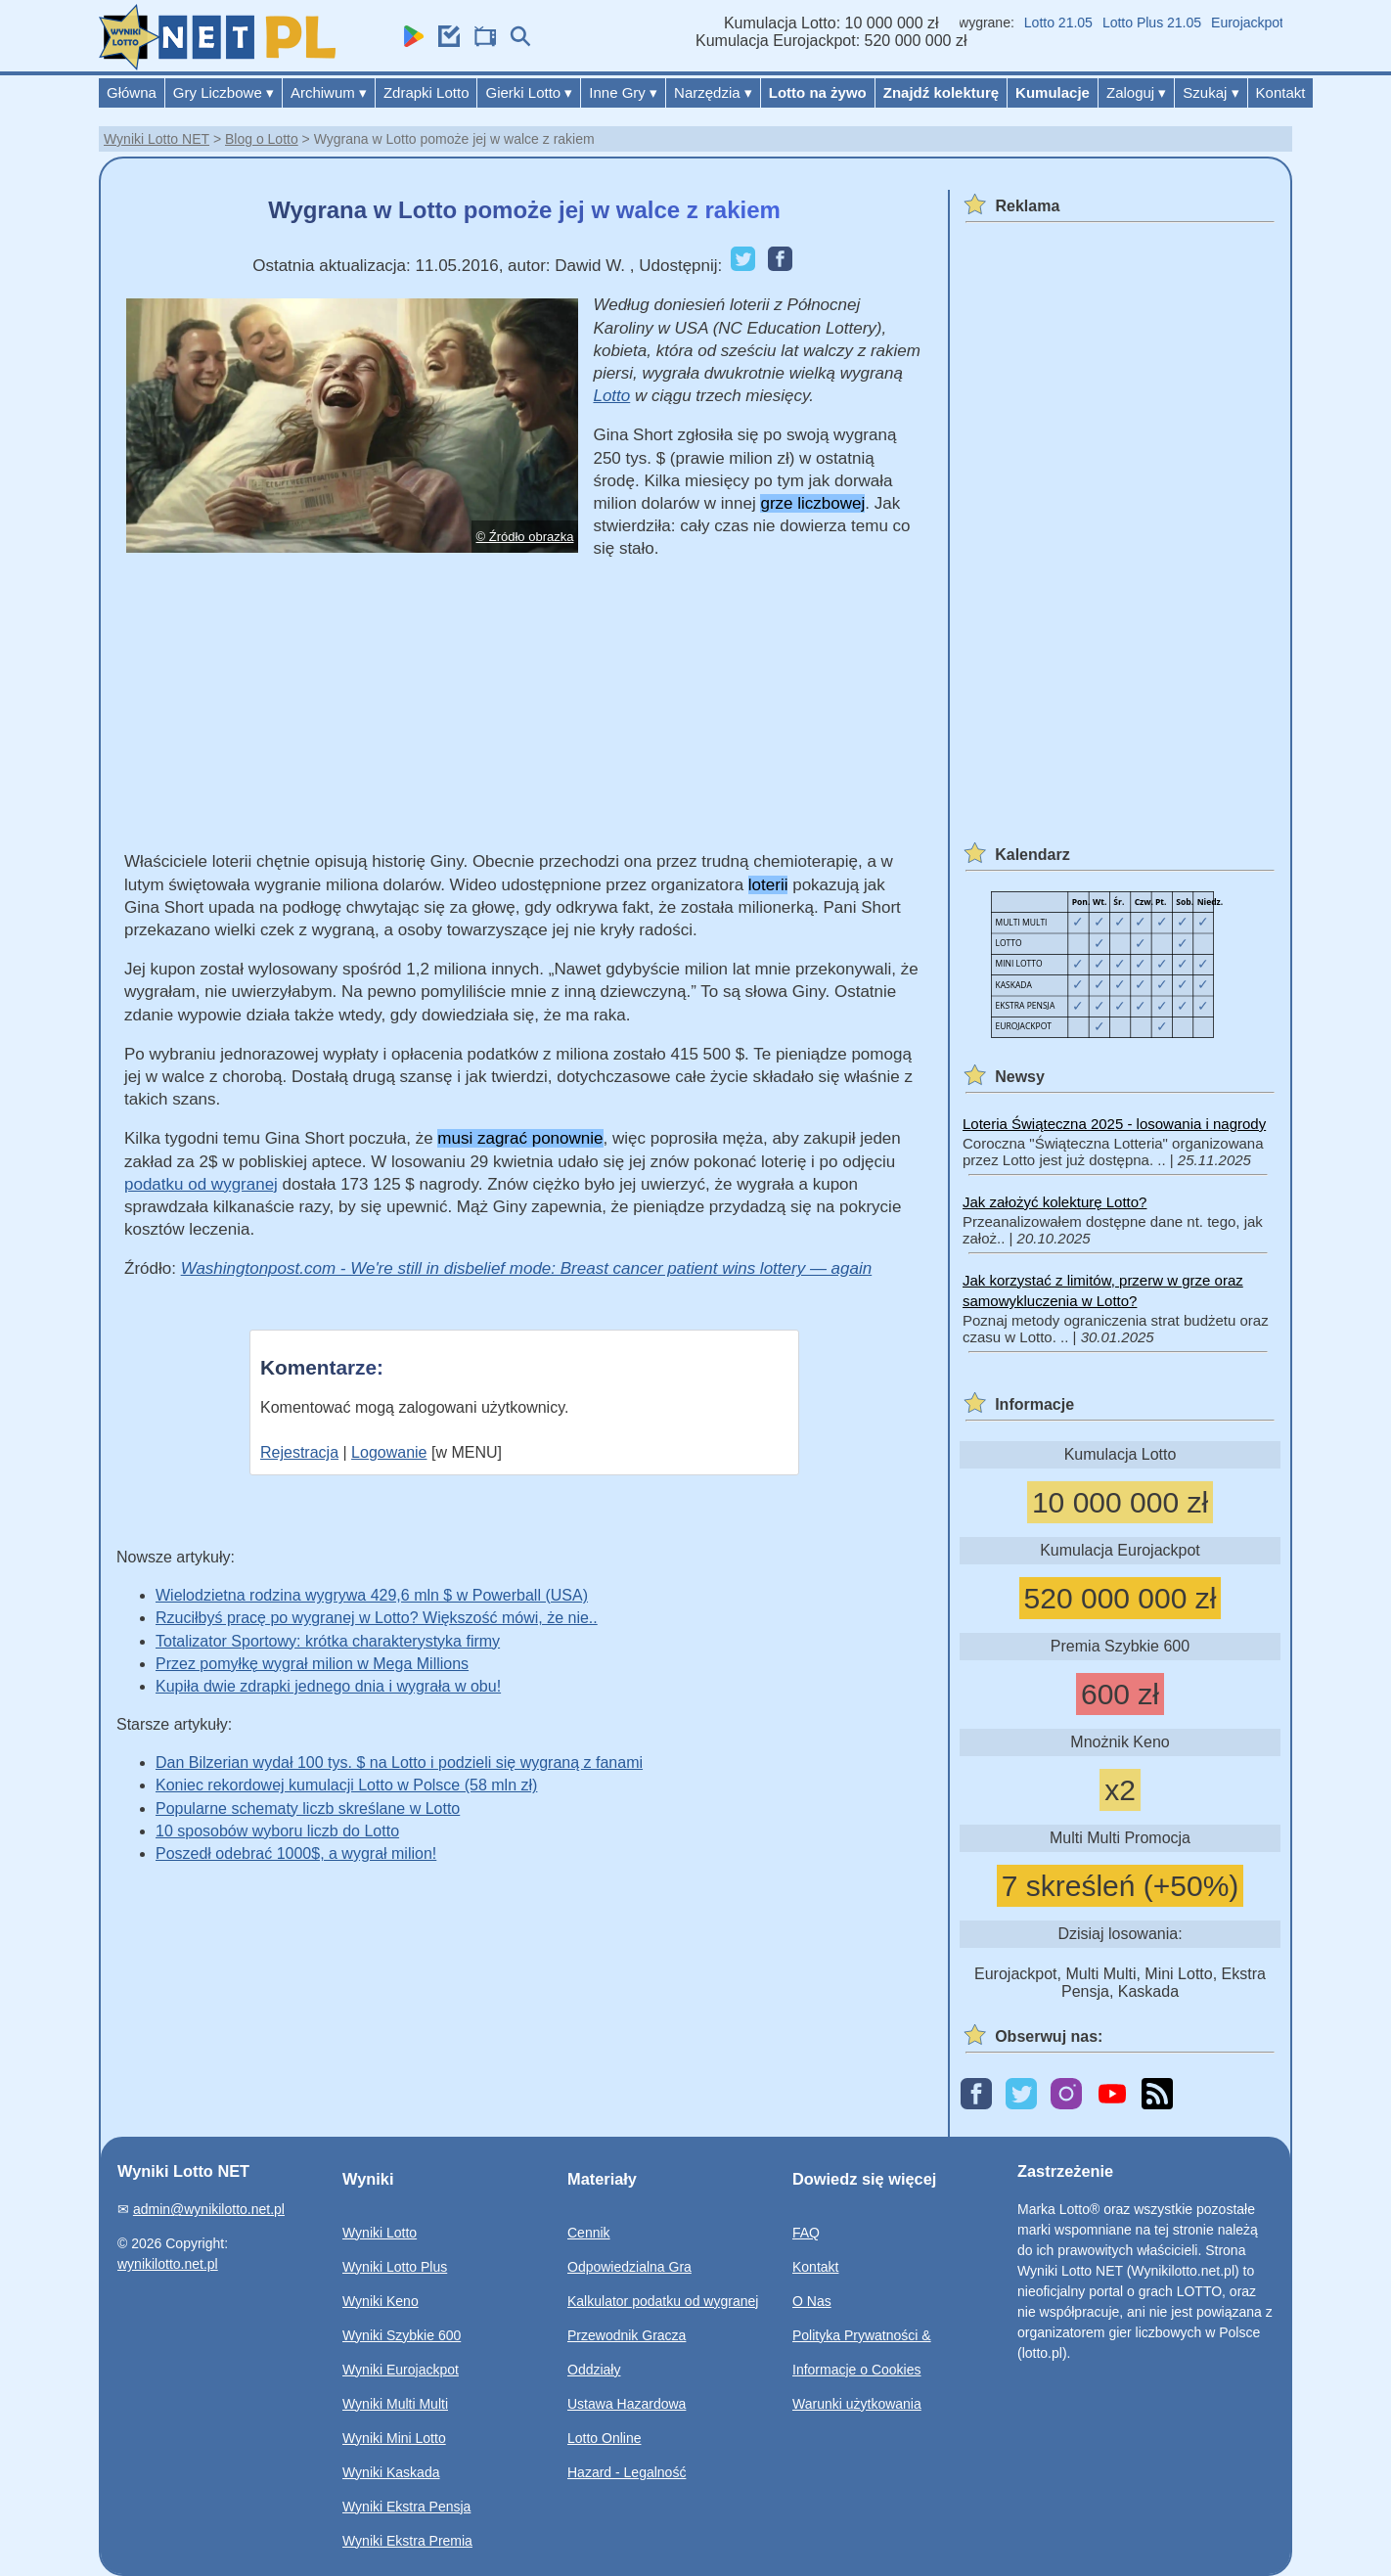  I want to click on Odpowiedzialna Gra, so click(629, 2267).